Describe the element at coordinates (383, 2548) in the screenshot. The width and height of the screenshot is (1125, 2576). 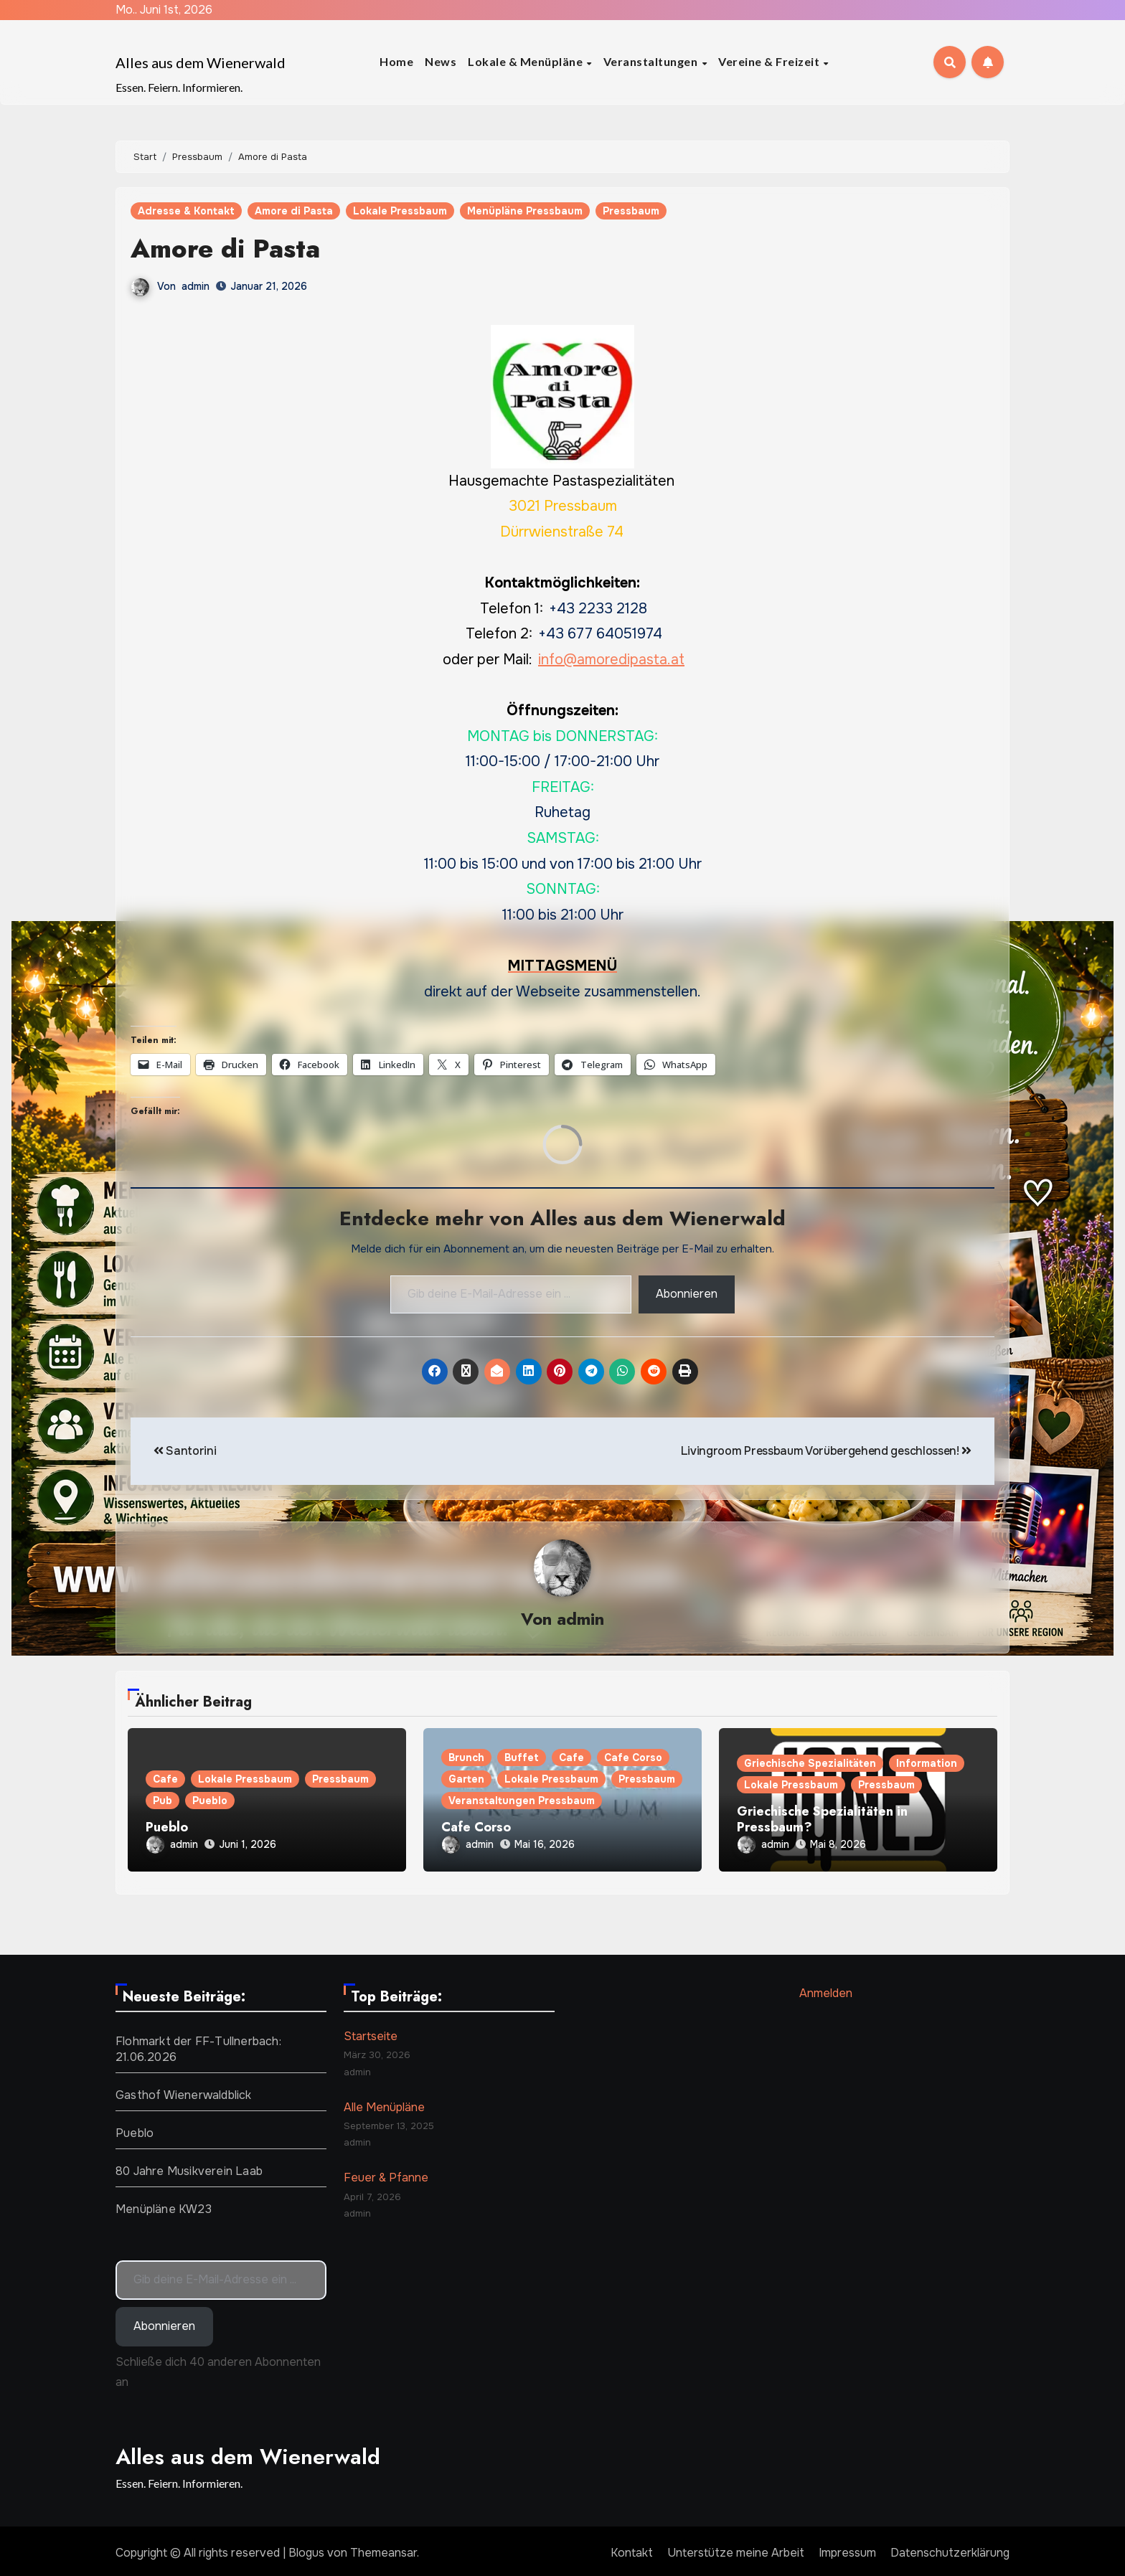
I see `Themeansar` at that location.